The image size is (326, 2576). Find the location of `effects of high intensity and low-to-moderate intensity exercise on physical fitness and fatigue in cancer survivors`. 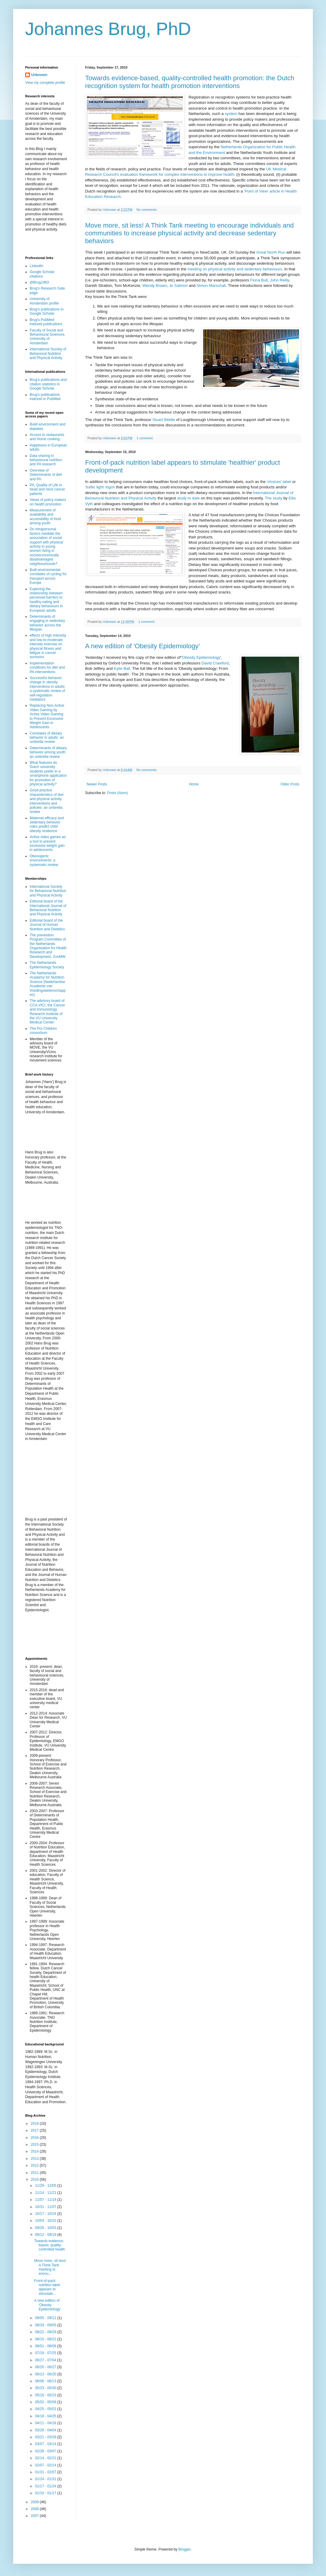

effects of high intensity and low-to-moderate intensity exercise on physical fitness and fatigue in cancer survivors is located at coordinates (48, 646).